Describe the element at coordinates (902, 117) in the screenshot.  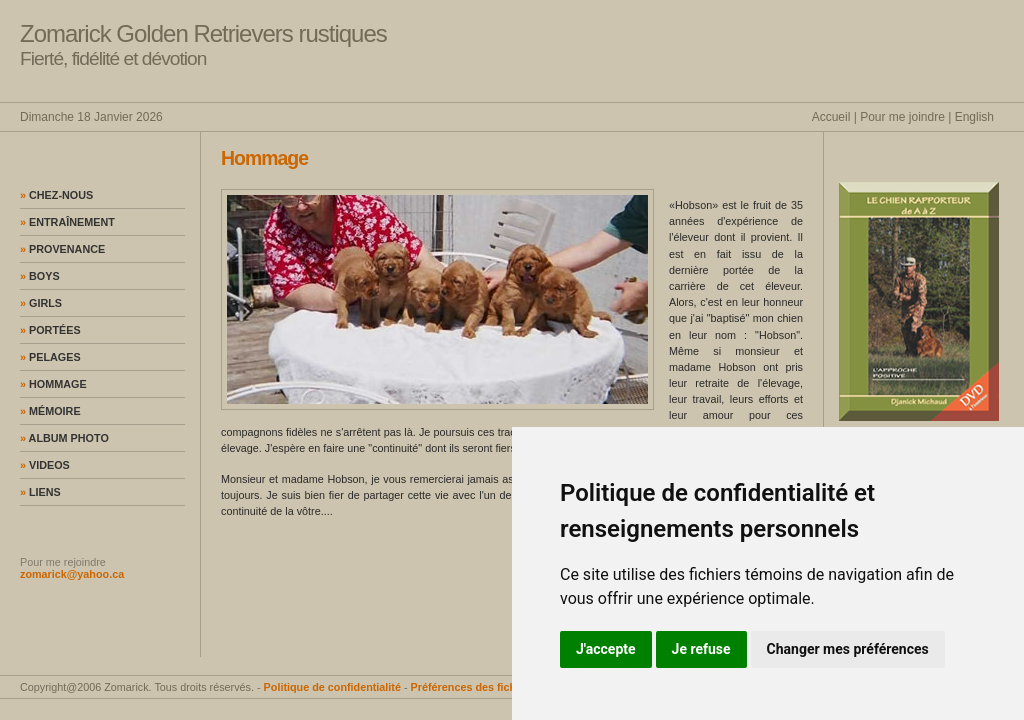
I see `Pour me joindre` at that location.